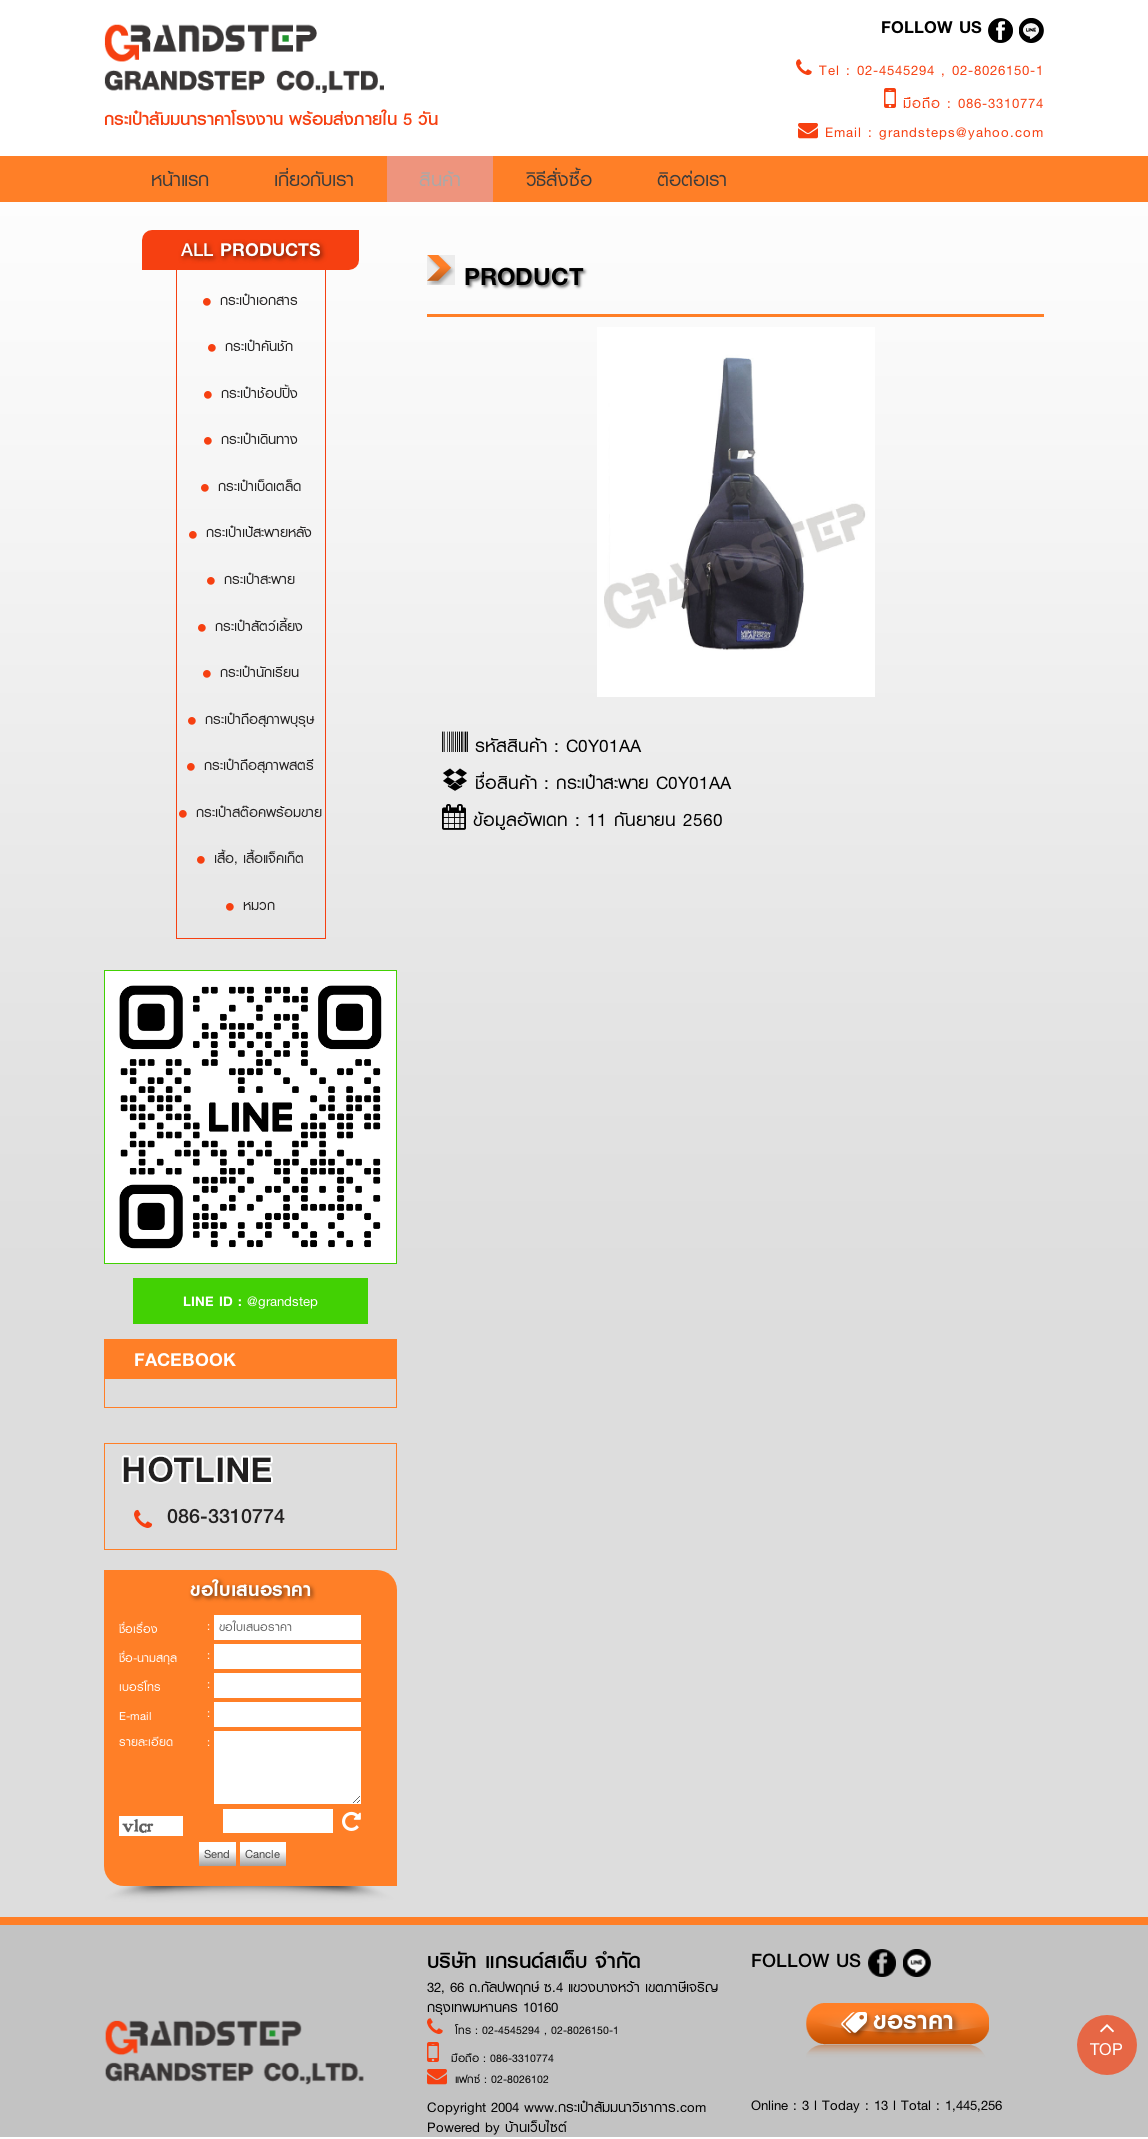 Image resolution: width=1148 pixels, height=2139 pixels. Describe the element at coordinates (396, 182) in the screenshot. I see `เกี่ยวกับเรา` at that location.